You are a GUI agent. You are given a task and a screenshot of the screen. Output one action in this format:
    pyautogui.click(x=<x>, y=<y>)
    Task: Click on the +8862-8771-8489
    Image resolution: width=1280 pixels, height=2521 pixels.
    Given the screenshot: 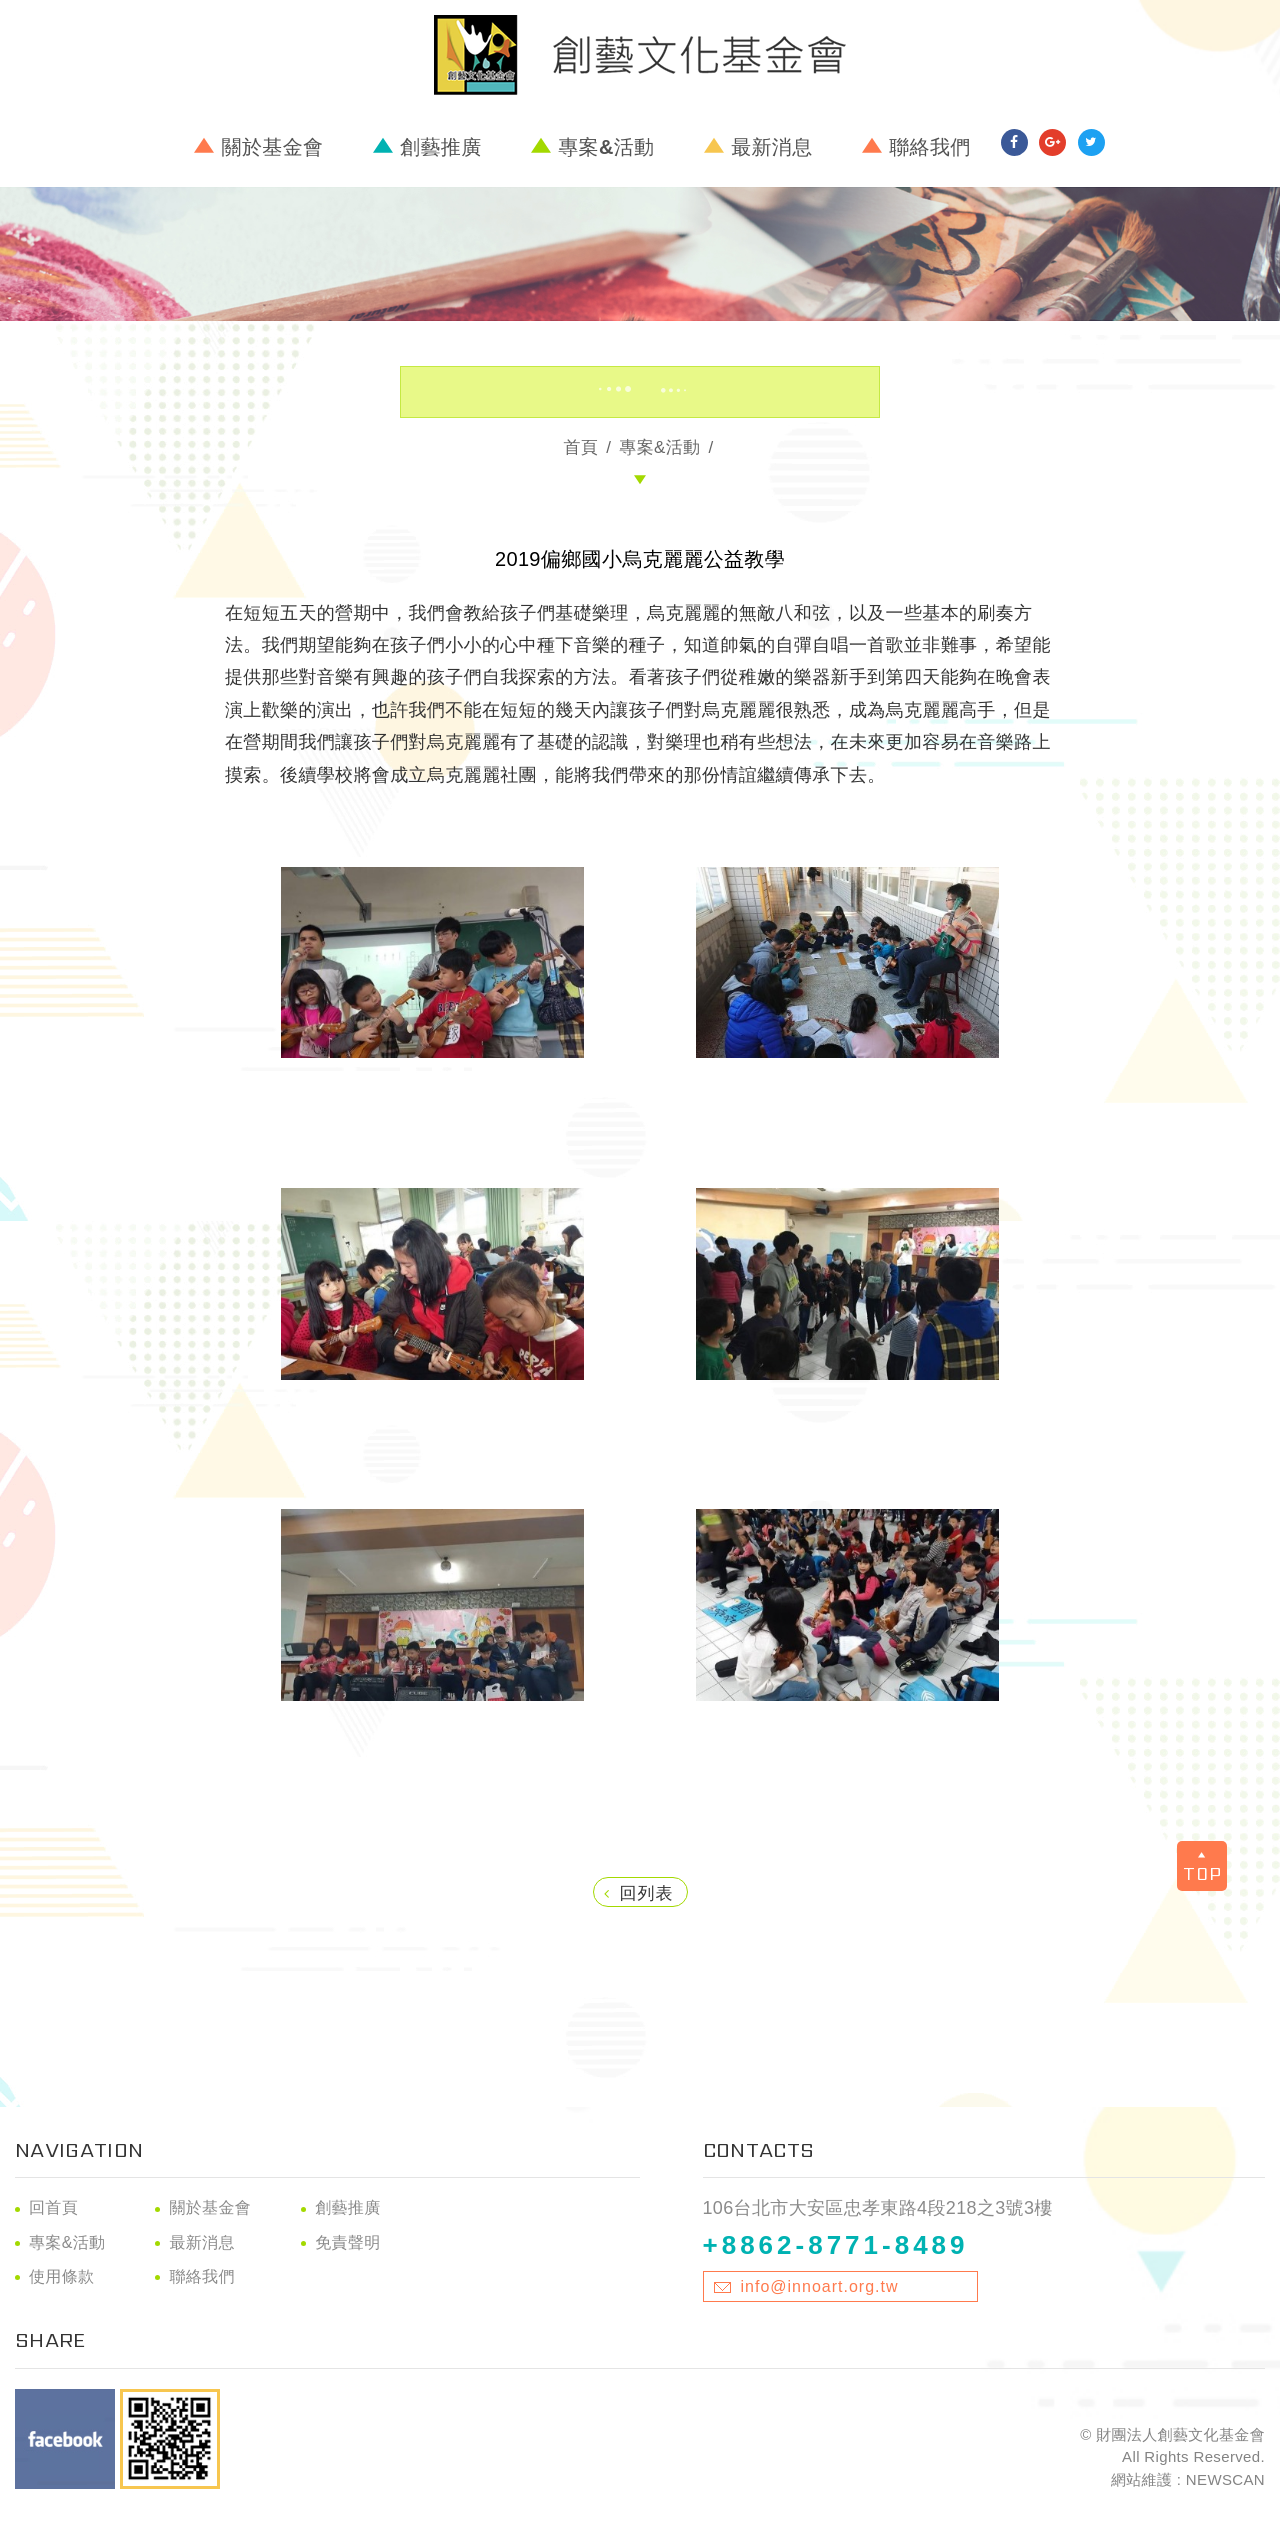 What is the action you would take?
    pyautogui.click(x=836, y=2245)
    